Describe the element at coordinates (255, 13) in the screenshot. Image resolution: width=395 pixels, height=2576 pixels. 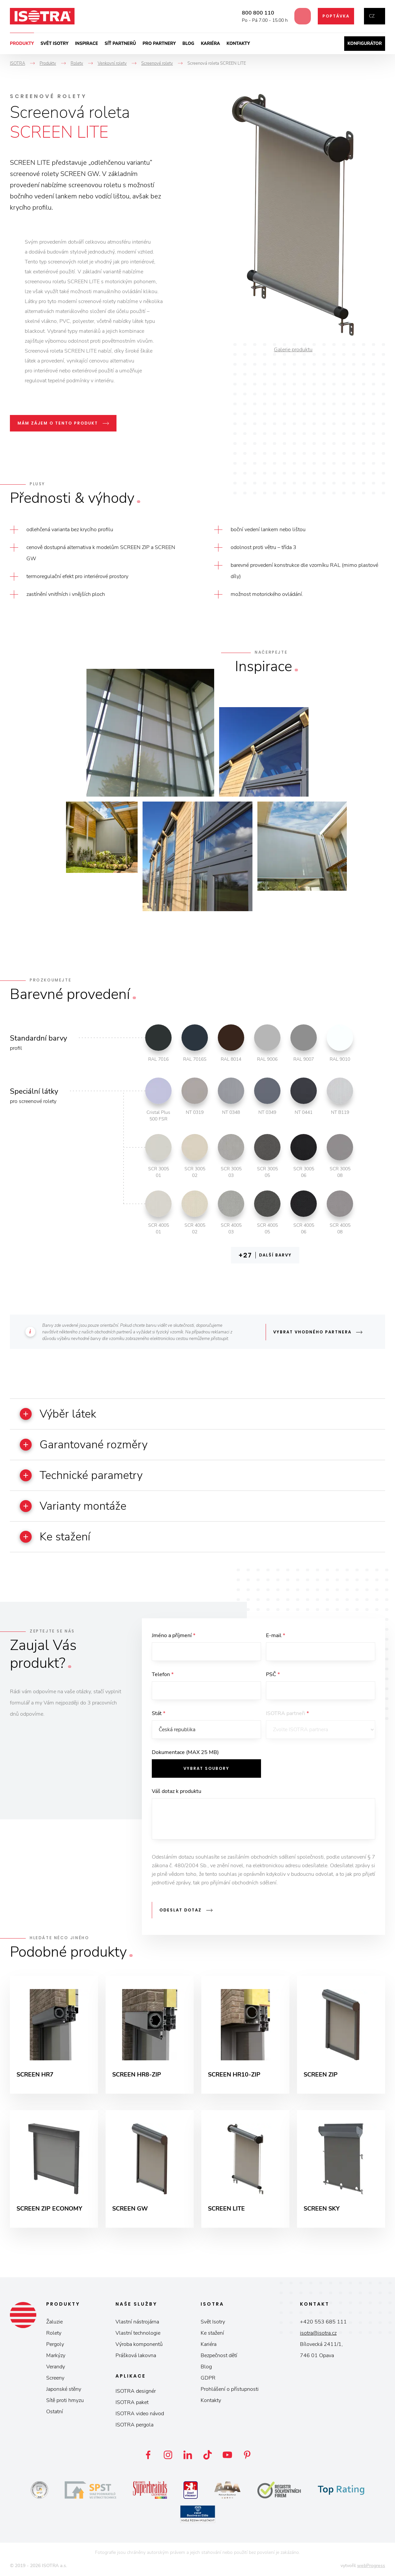
I see `800 800 110` at that location.